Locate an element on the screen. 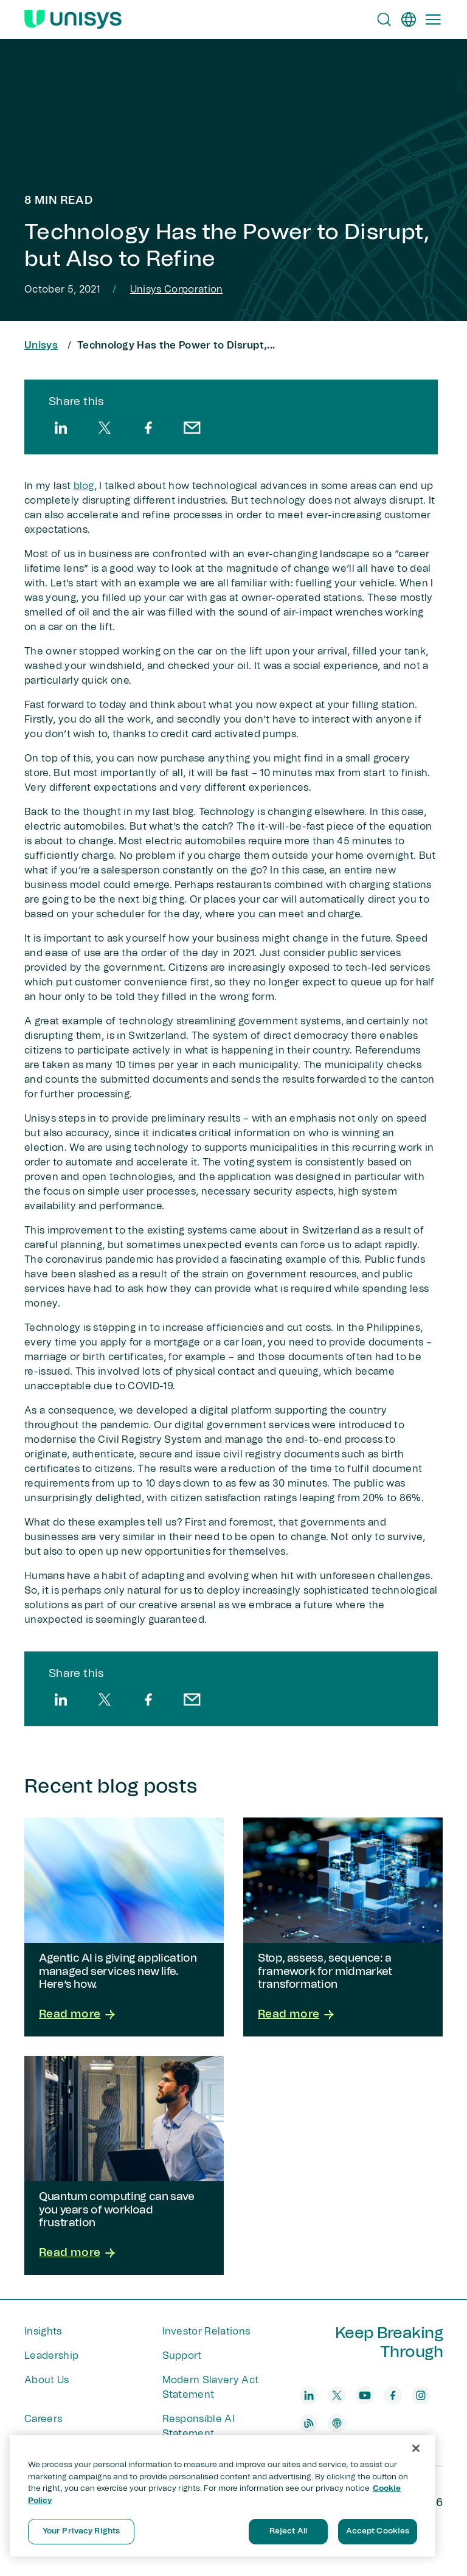  [Close] is located at coordinates (416, 2448).